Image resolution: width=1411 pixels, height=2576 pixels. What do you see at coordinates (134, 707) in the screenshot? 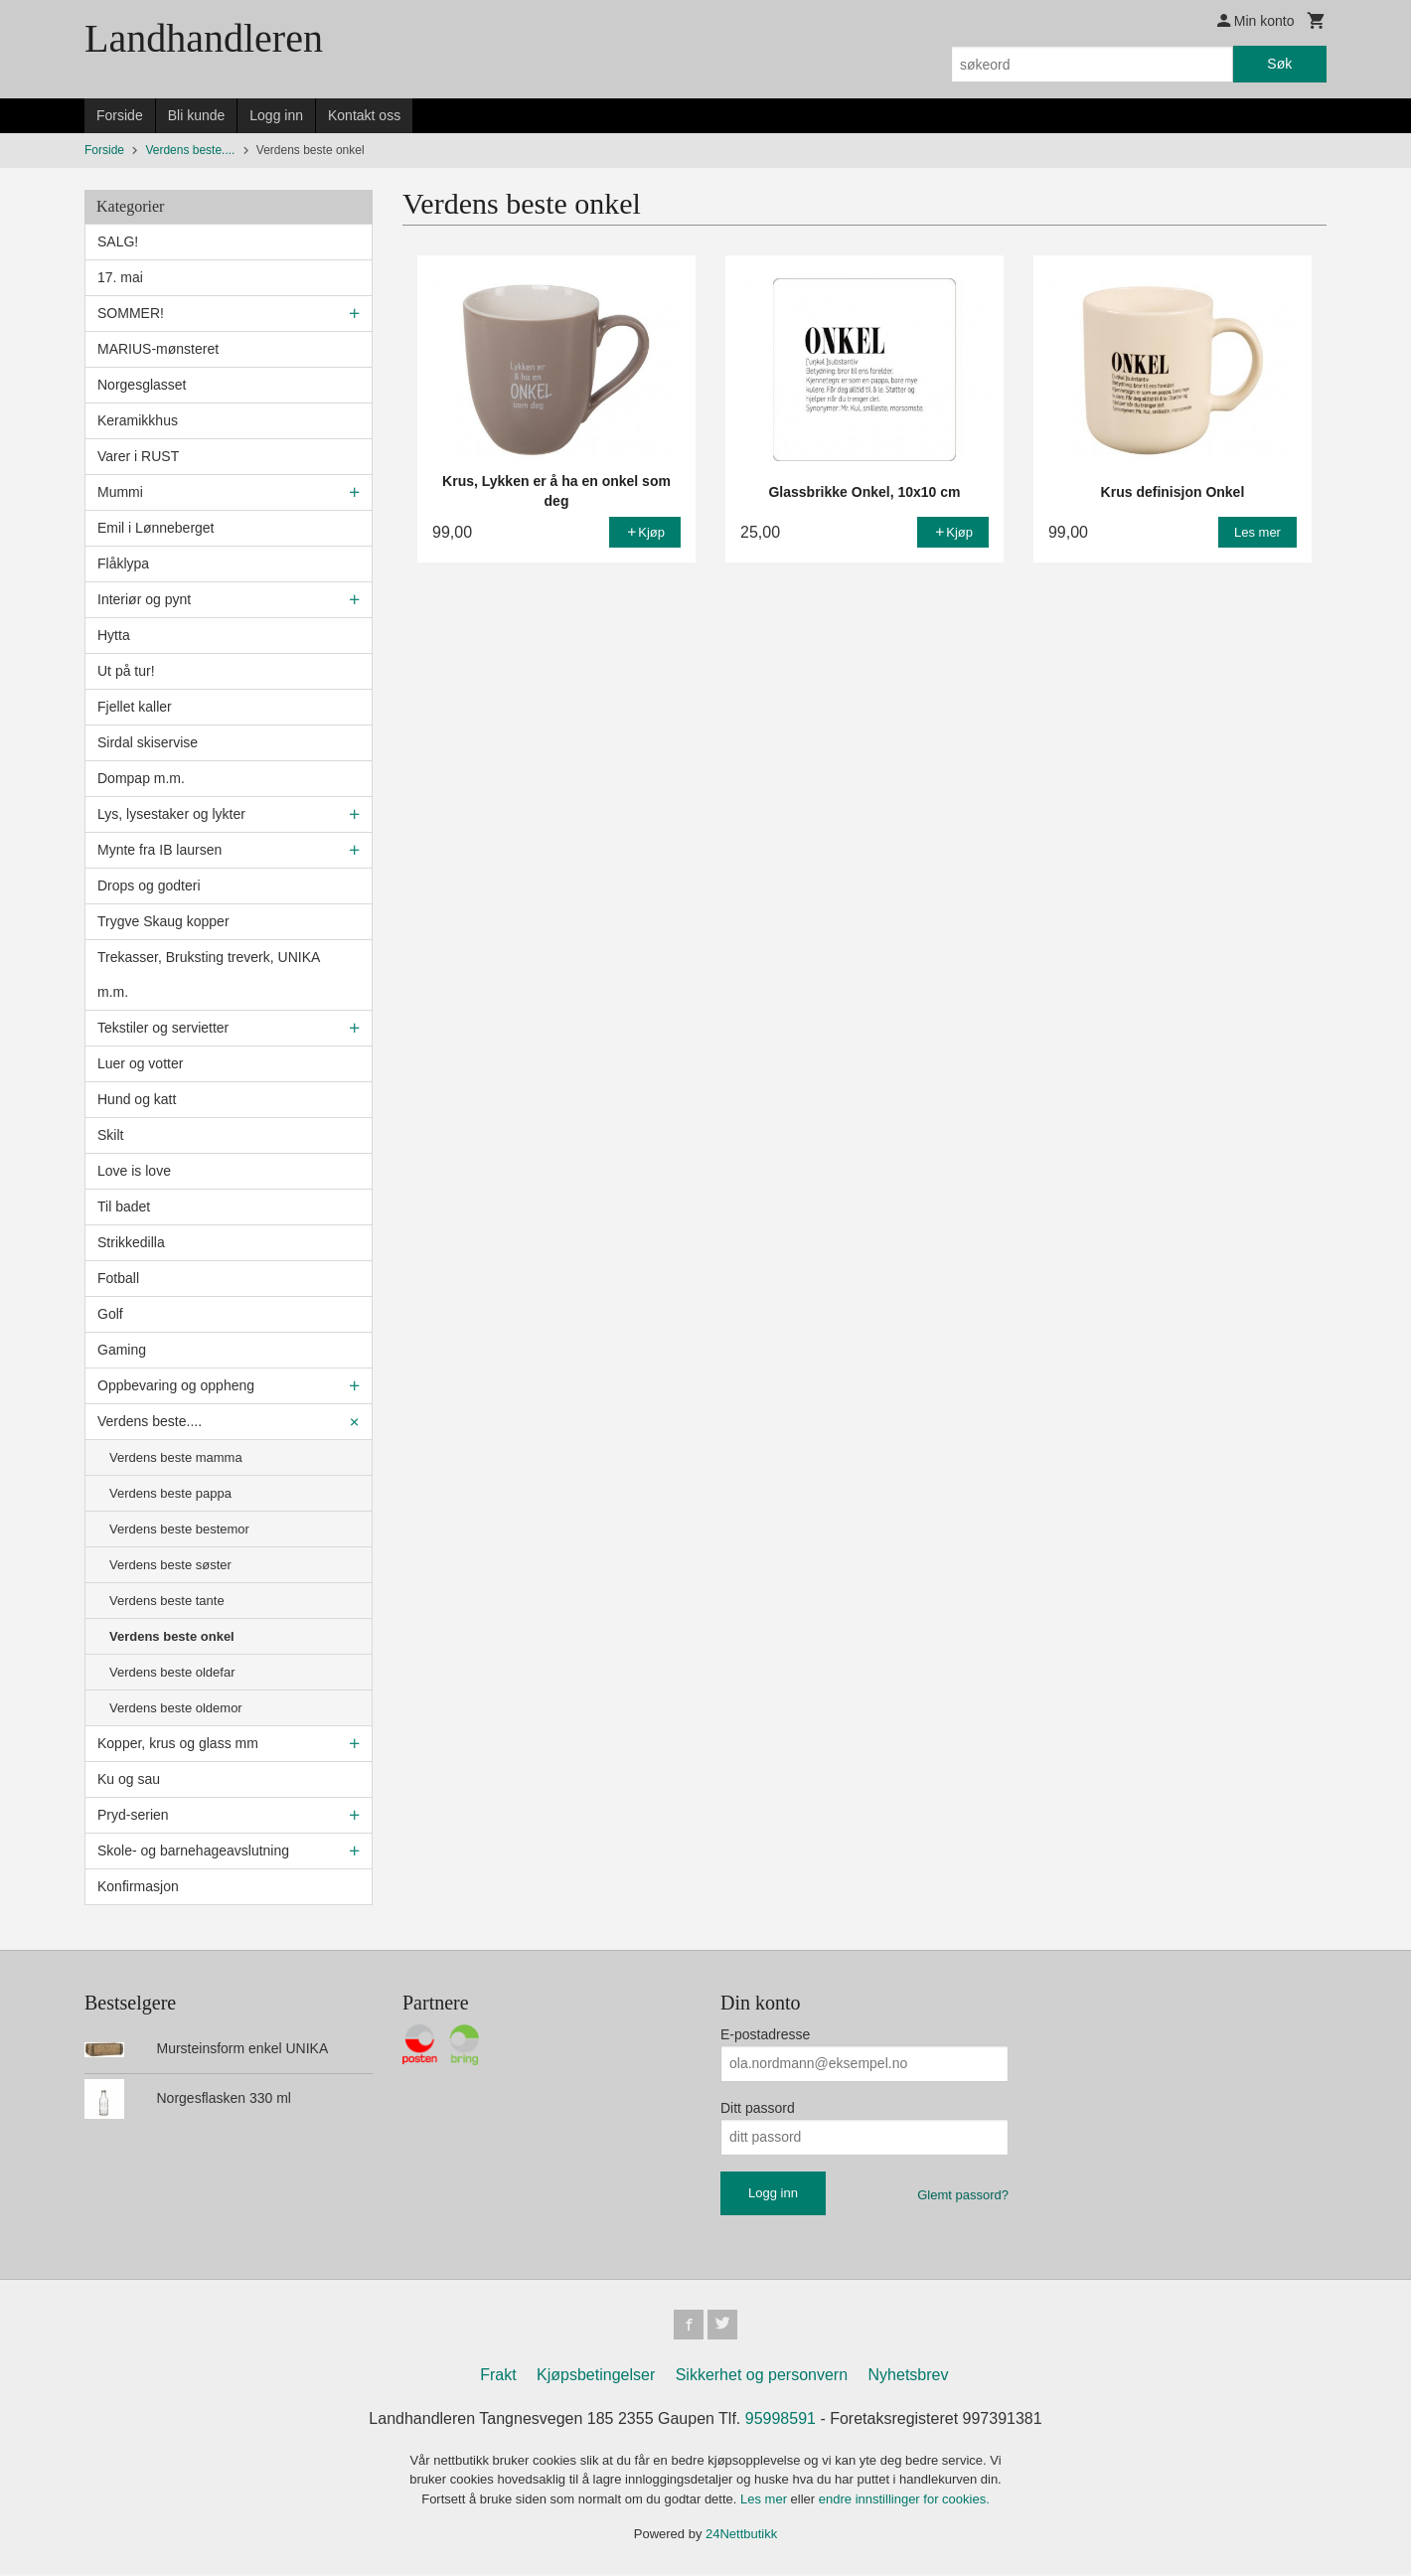
I see `Fjellet kaller` at bounding box center [134, 707].